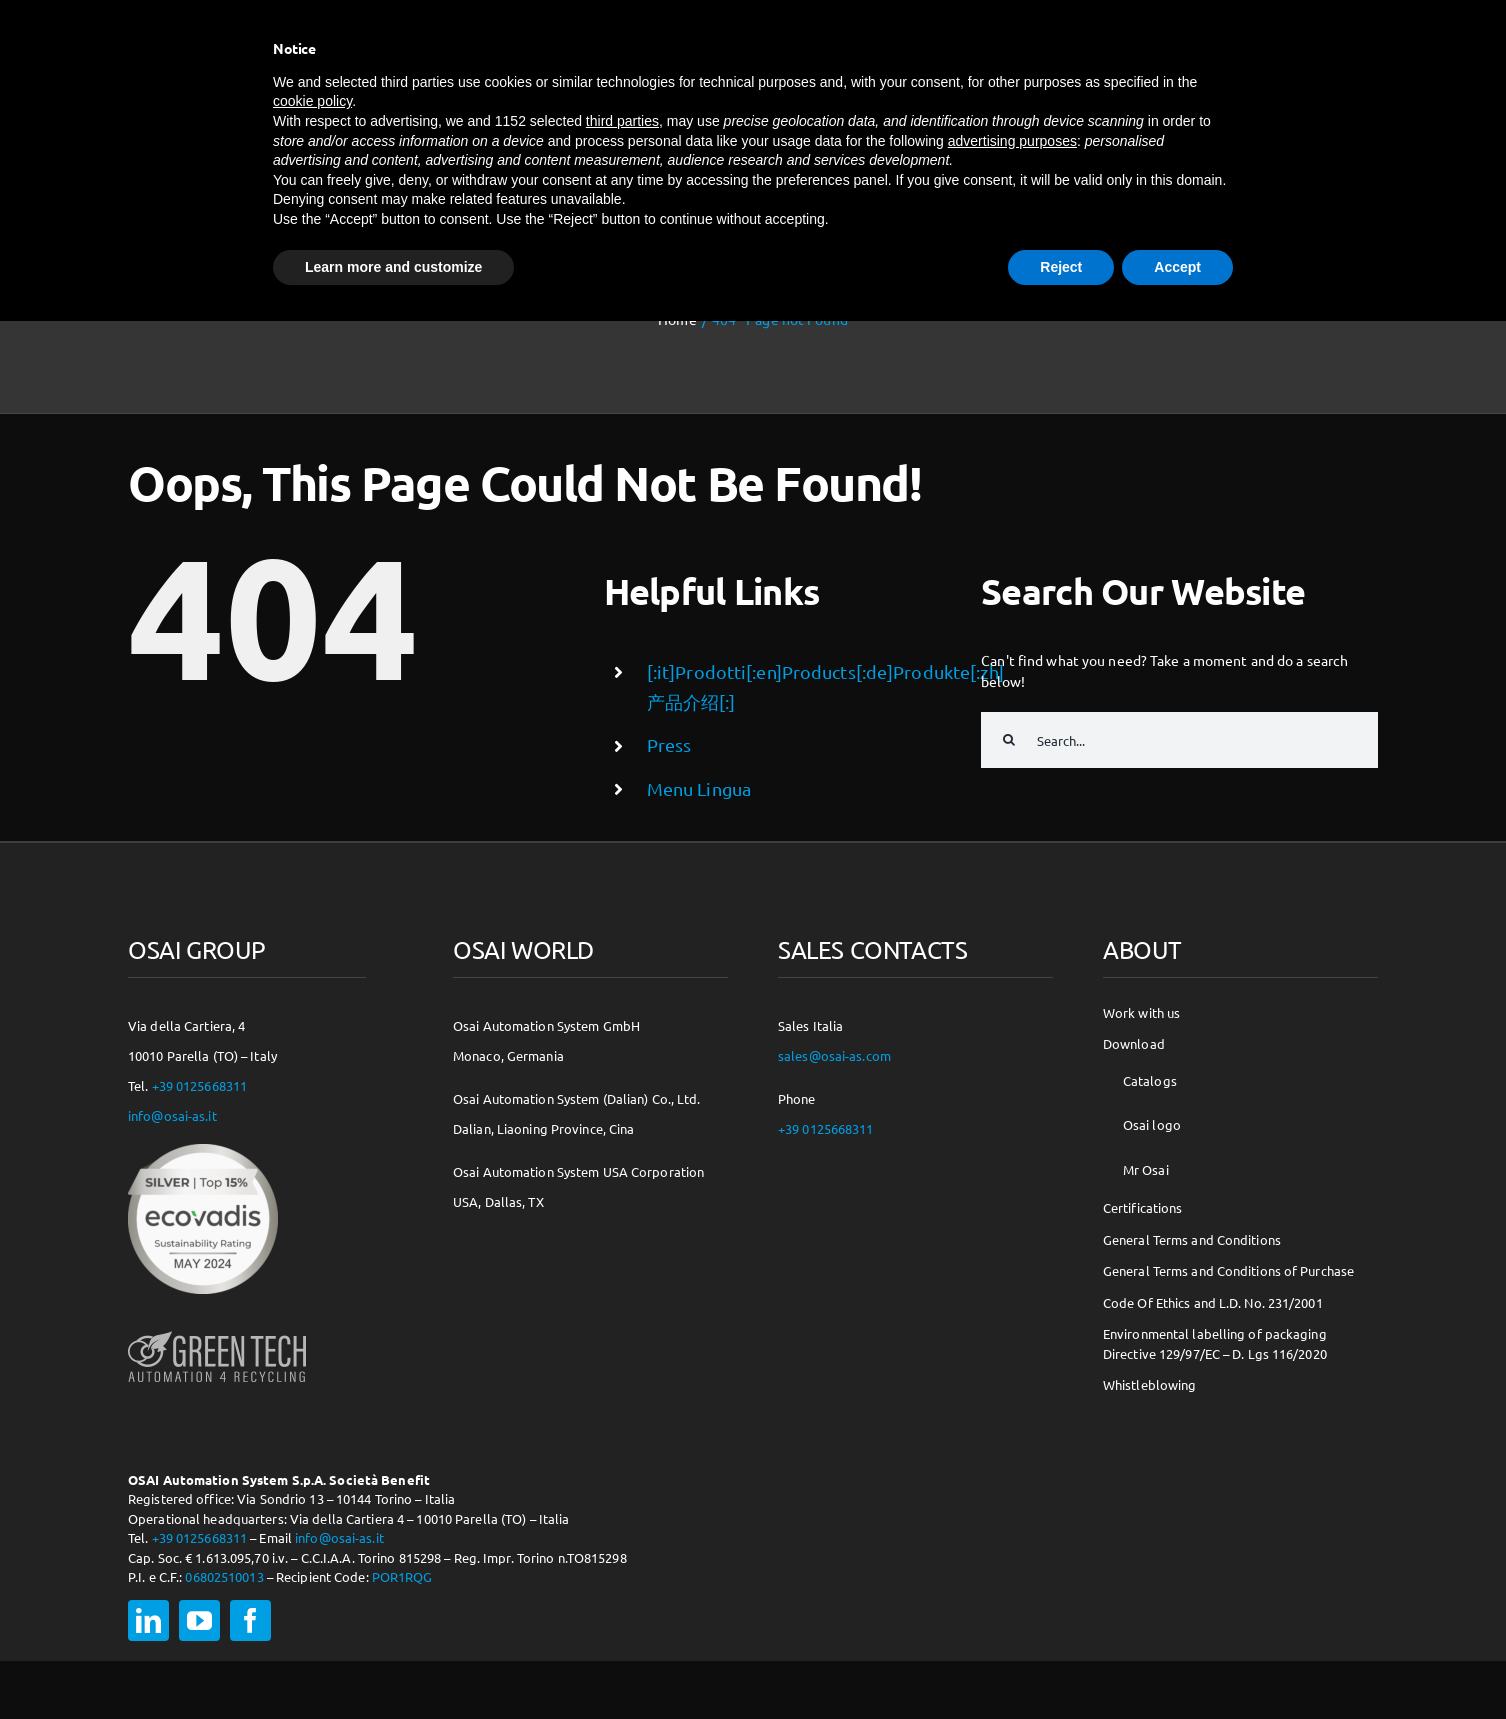 This screenshot has width=1506, height=1719. What do you see at coordinates (1009, 740) in the screenshot?
I see `[Search]` at bounding box center [1009, 740].